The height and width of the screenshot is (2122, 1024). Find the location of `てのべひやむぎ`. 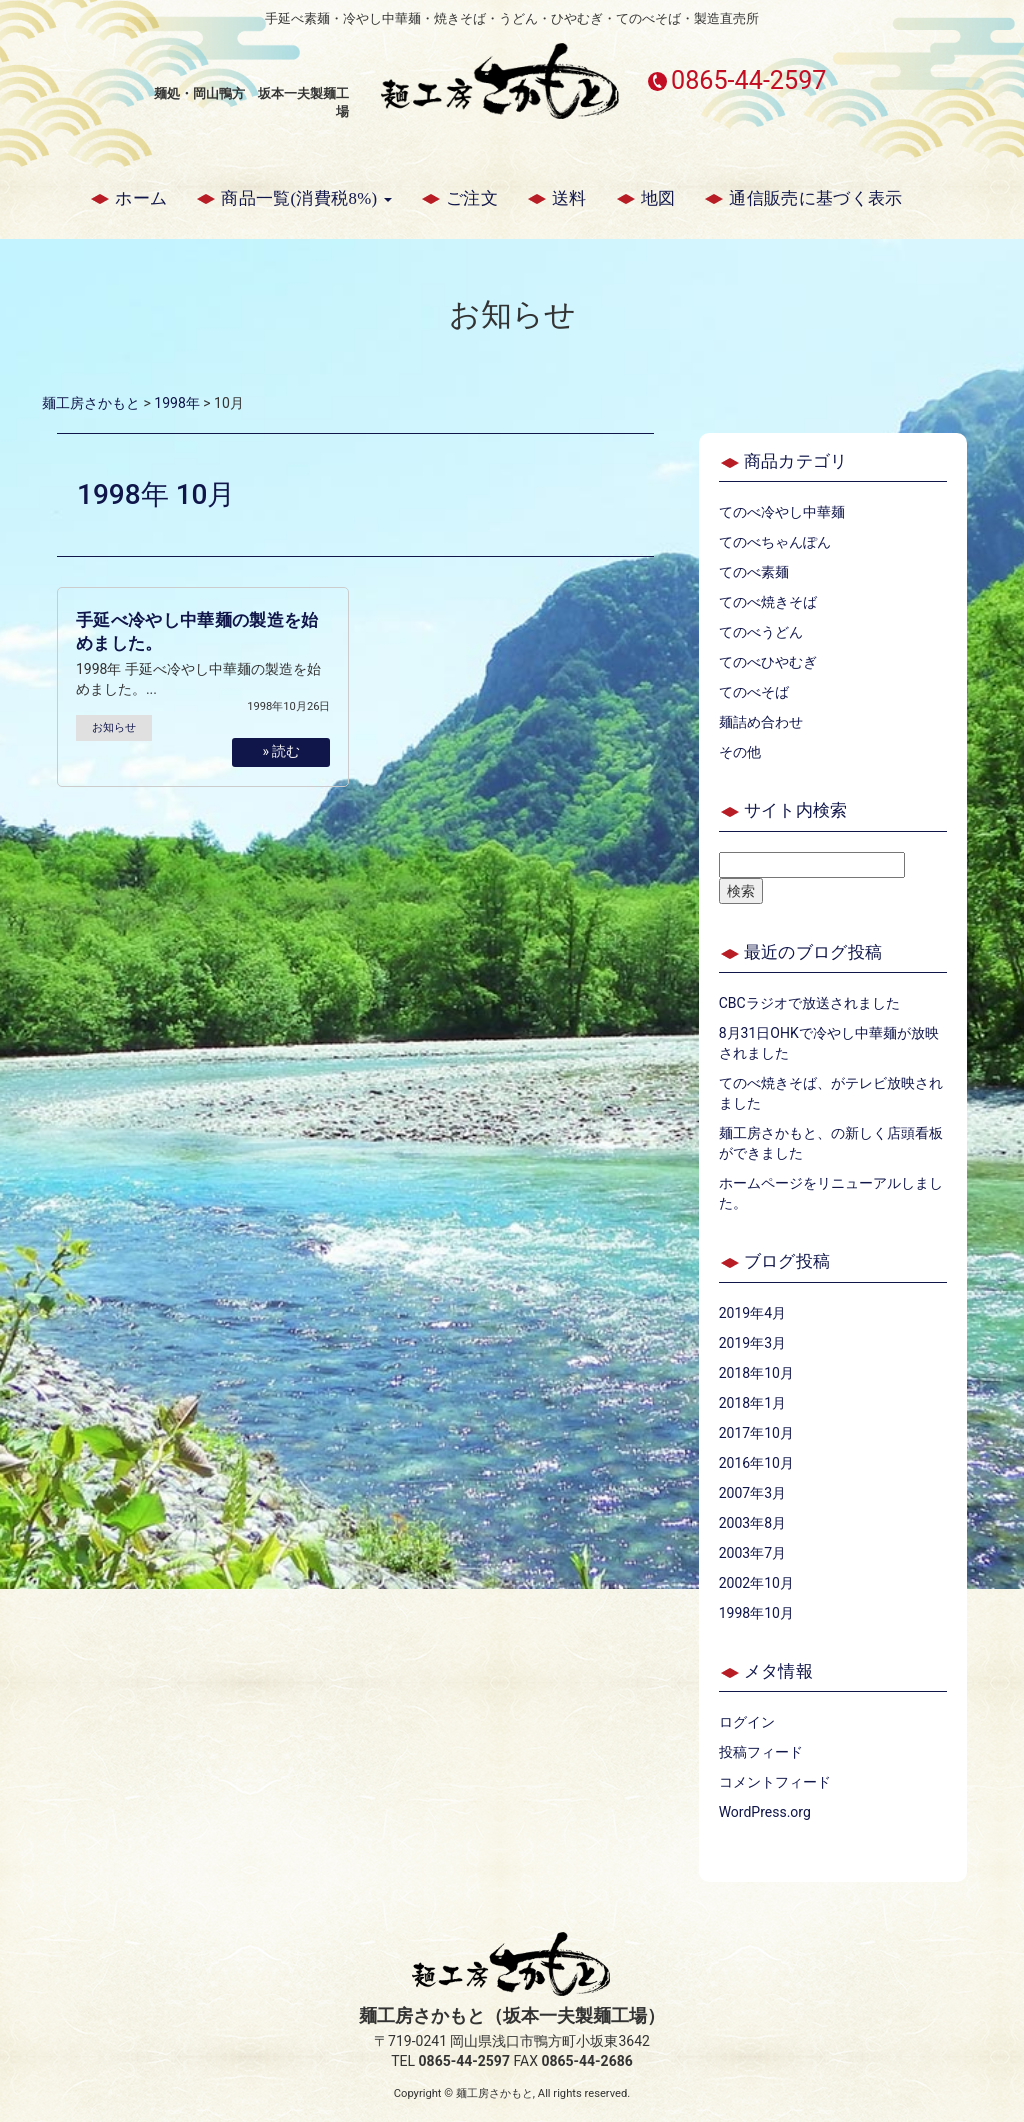

てのべひやむぎ is located at coordinates (768, 662).